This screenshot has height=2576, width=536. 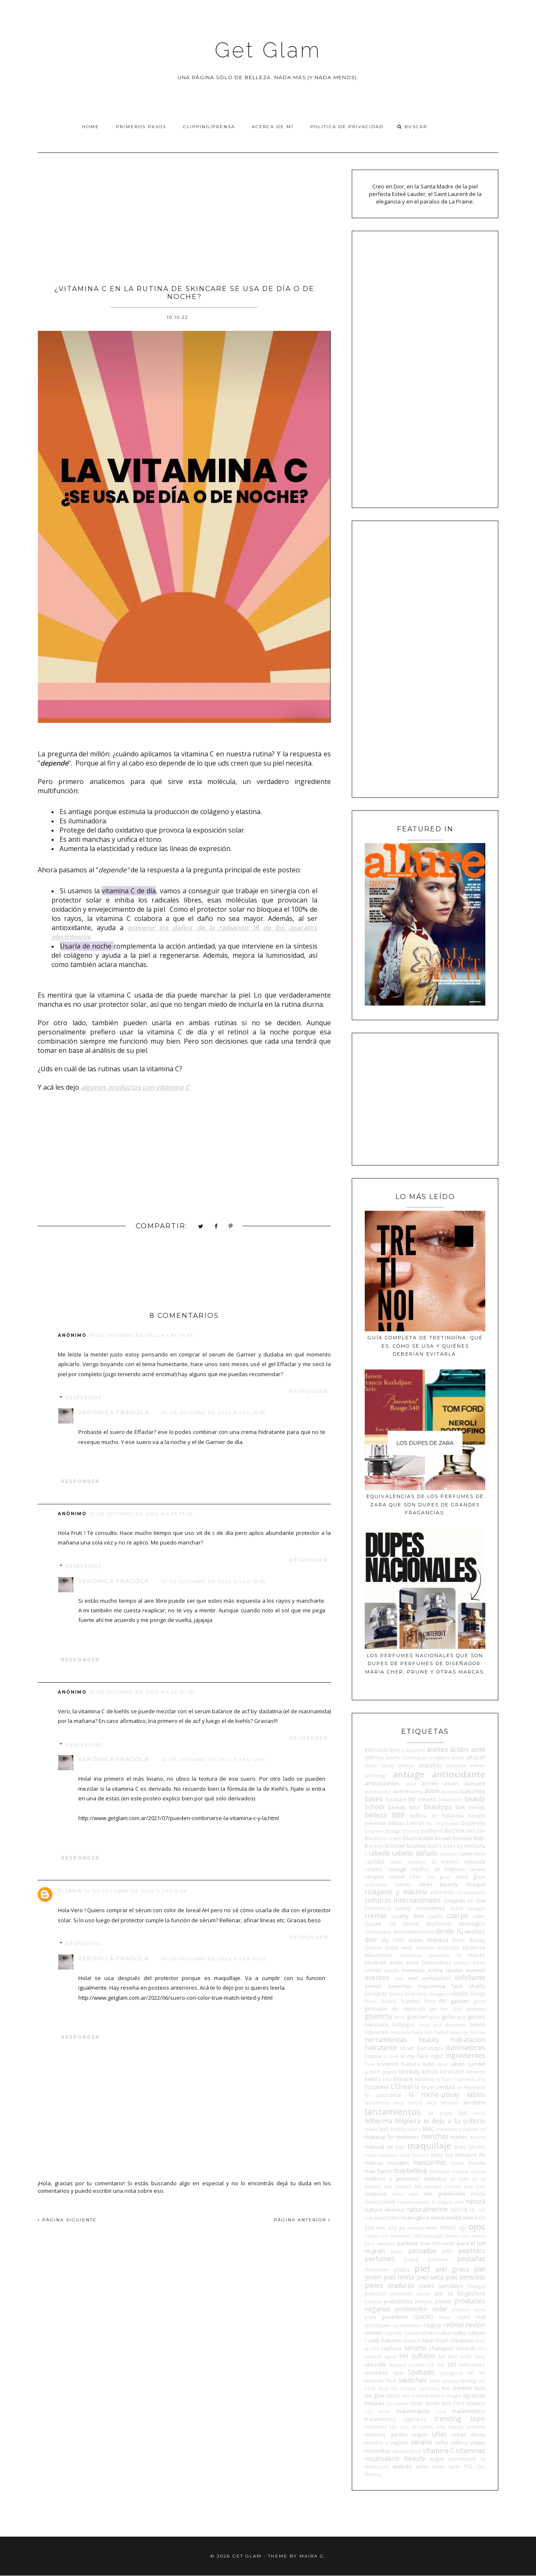 What do you see at coordinates (430, 2001) in the screenshot?
I see `frizz` at bounding box center [430, 2001].